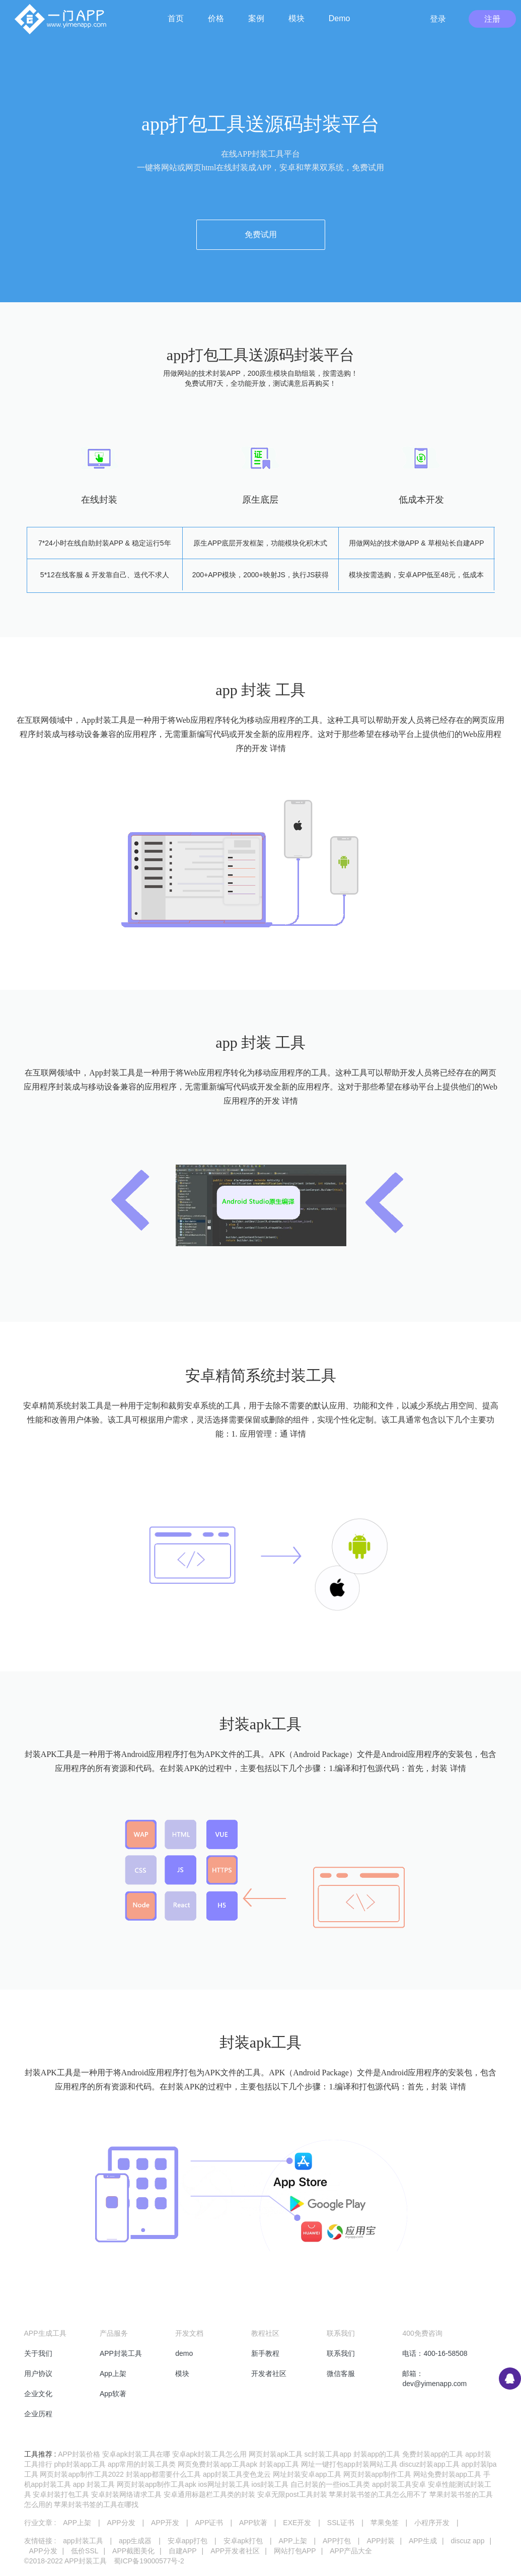 This screenshot has height=2576, width=521. I want to click on 低价SSL, so click(84, 2551).